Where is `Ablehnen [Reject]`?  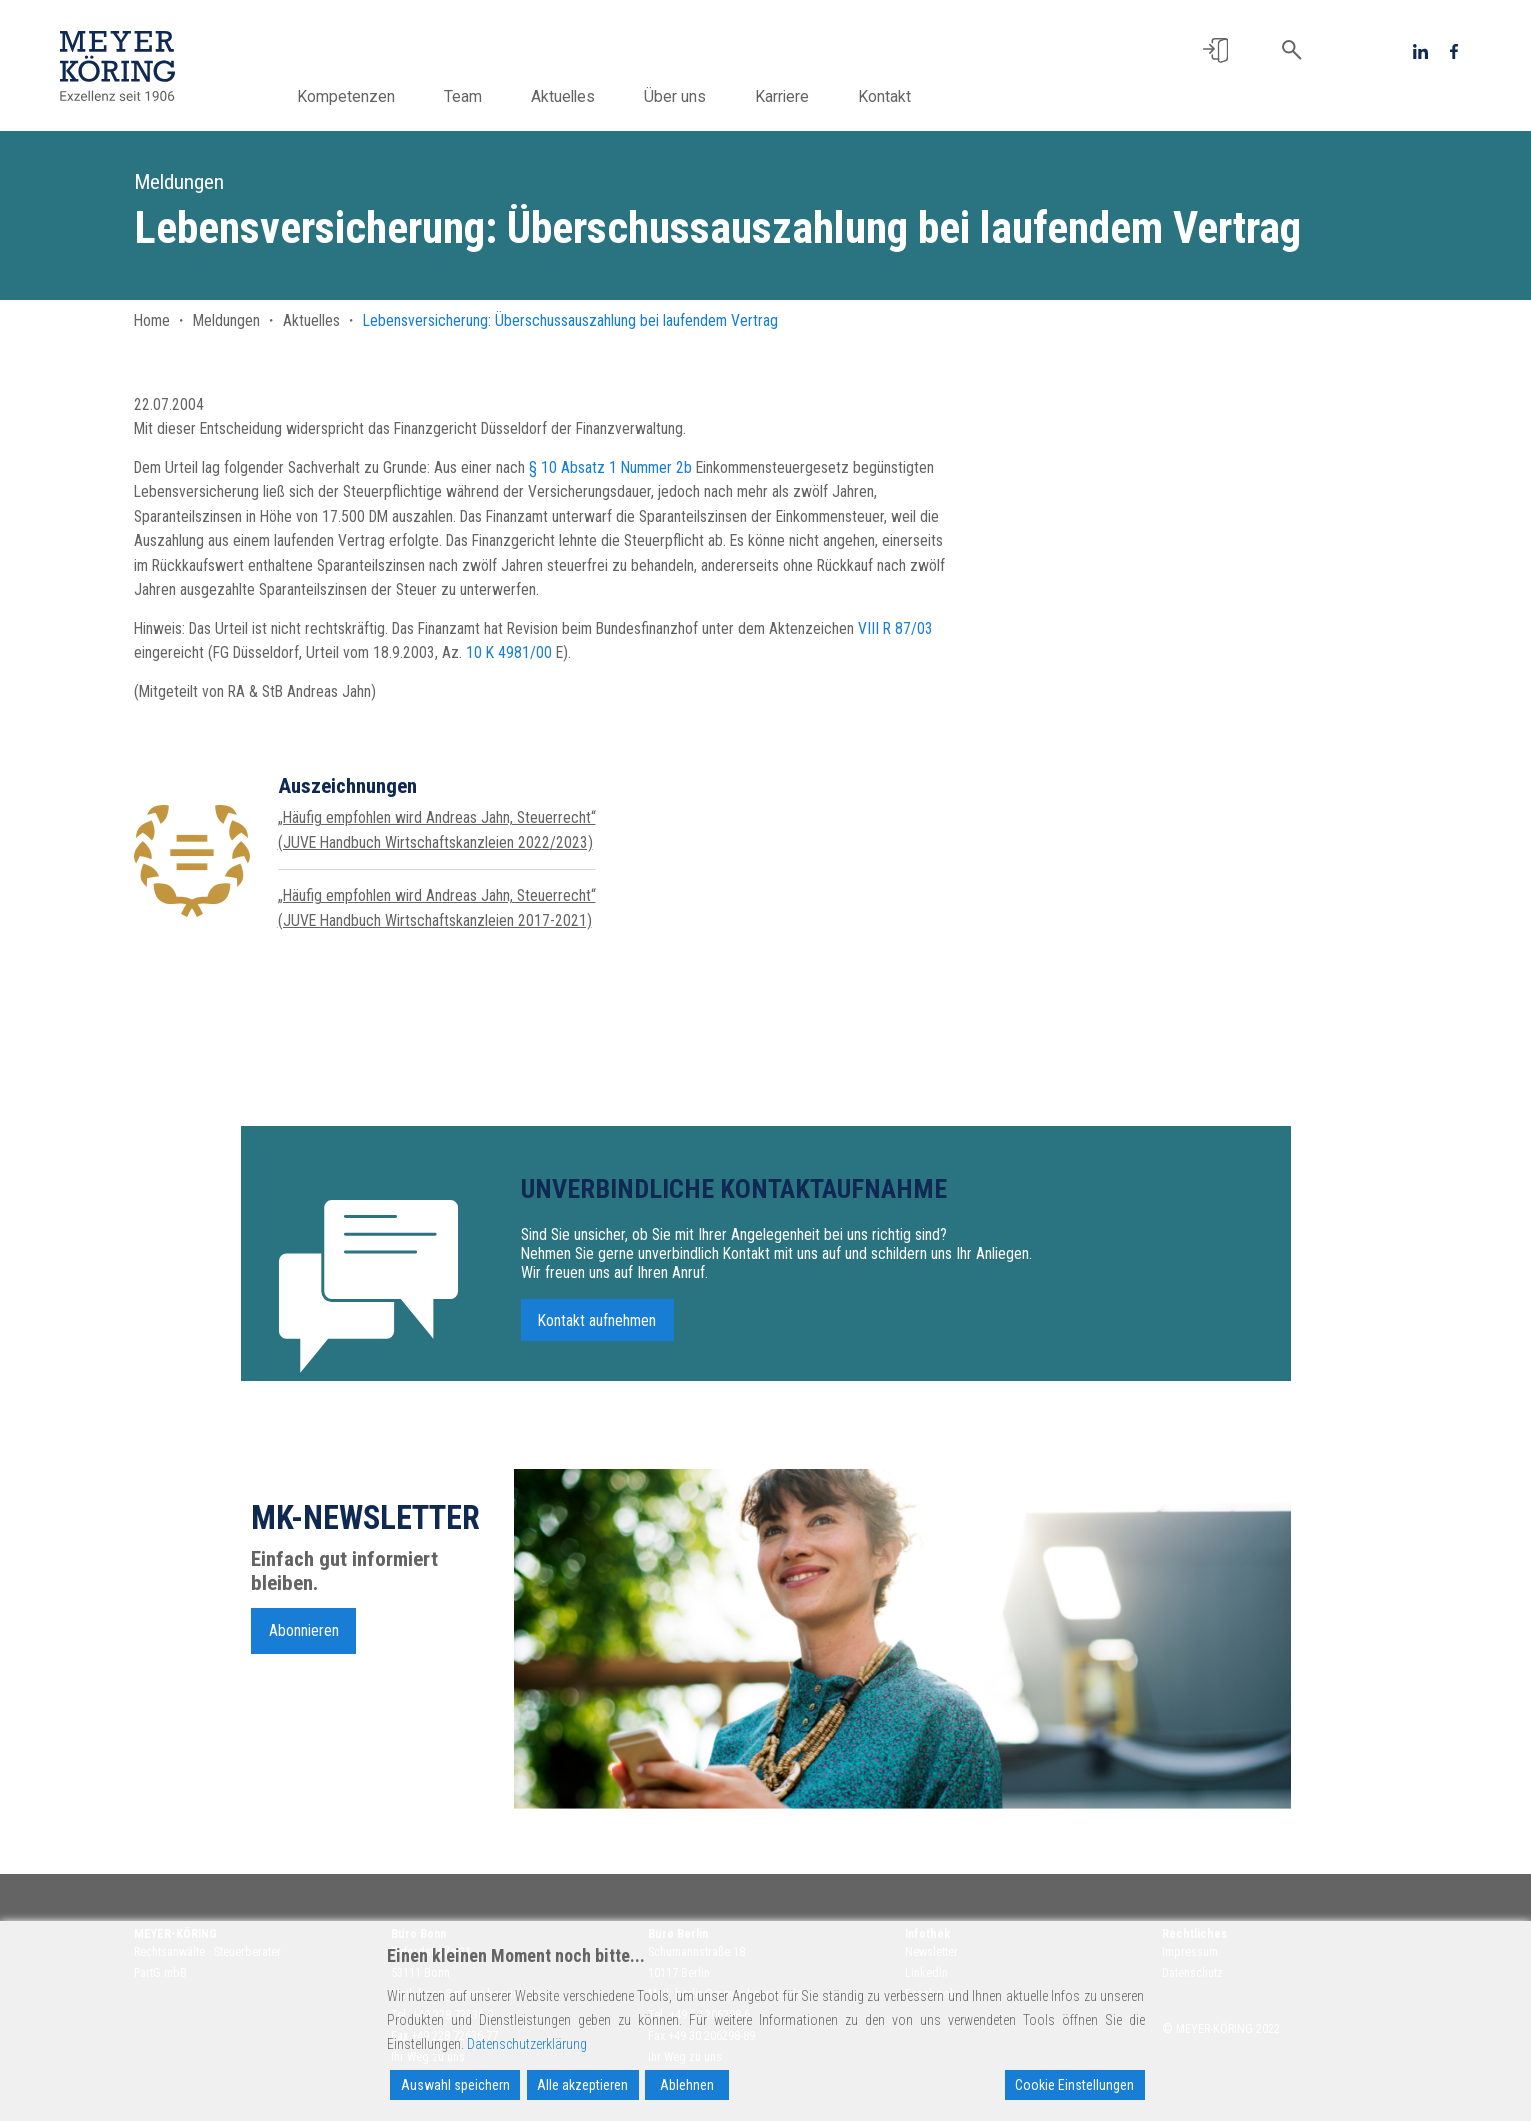
Ablehnen [Reject] is located at coordinates (687, 2085).